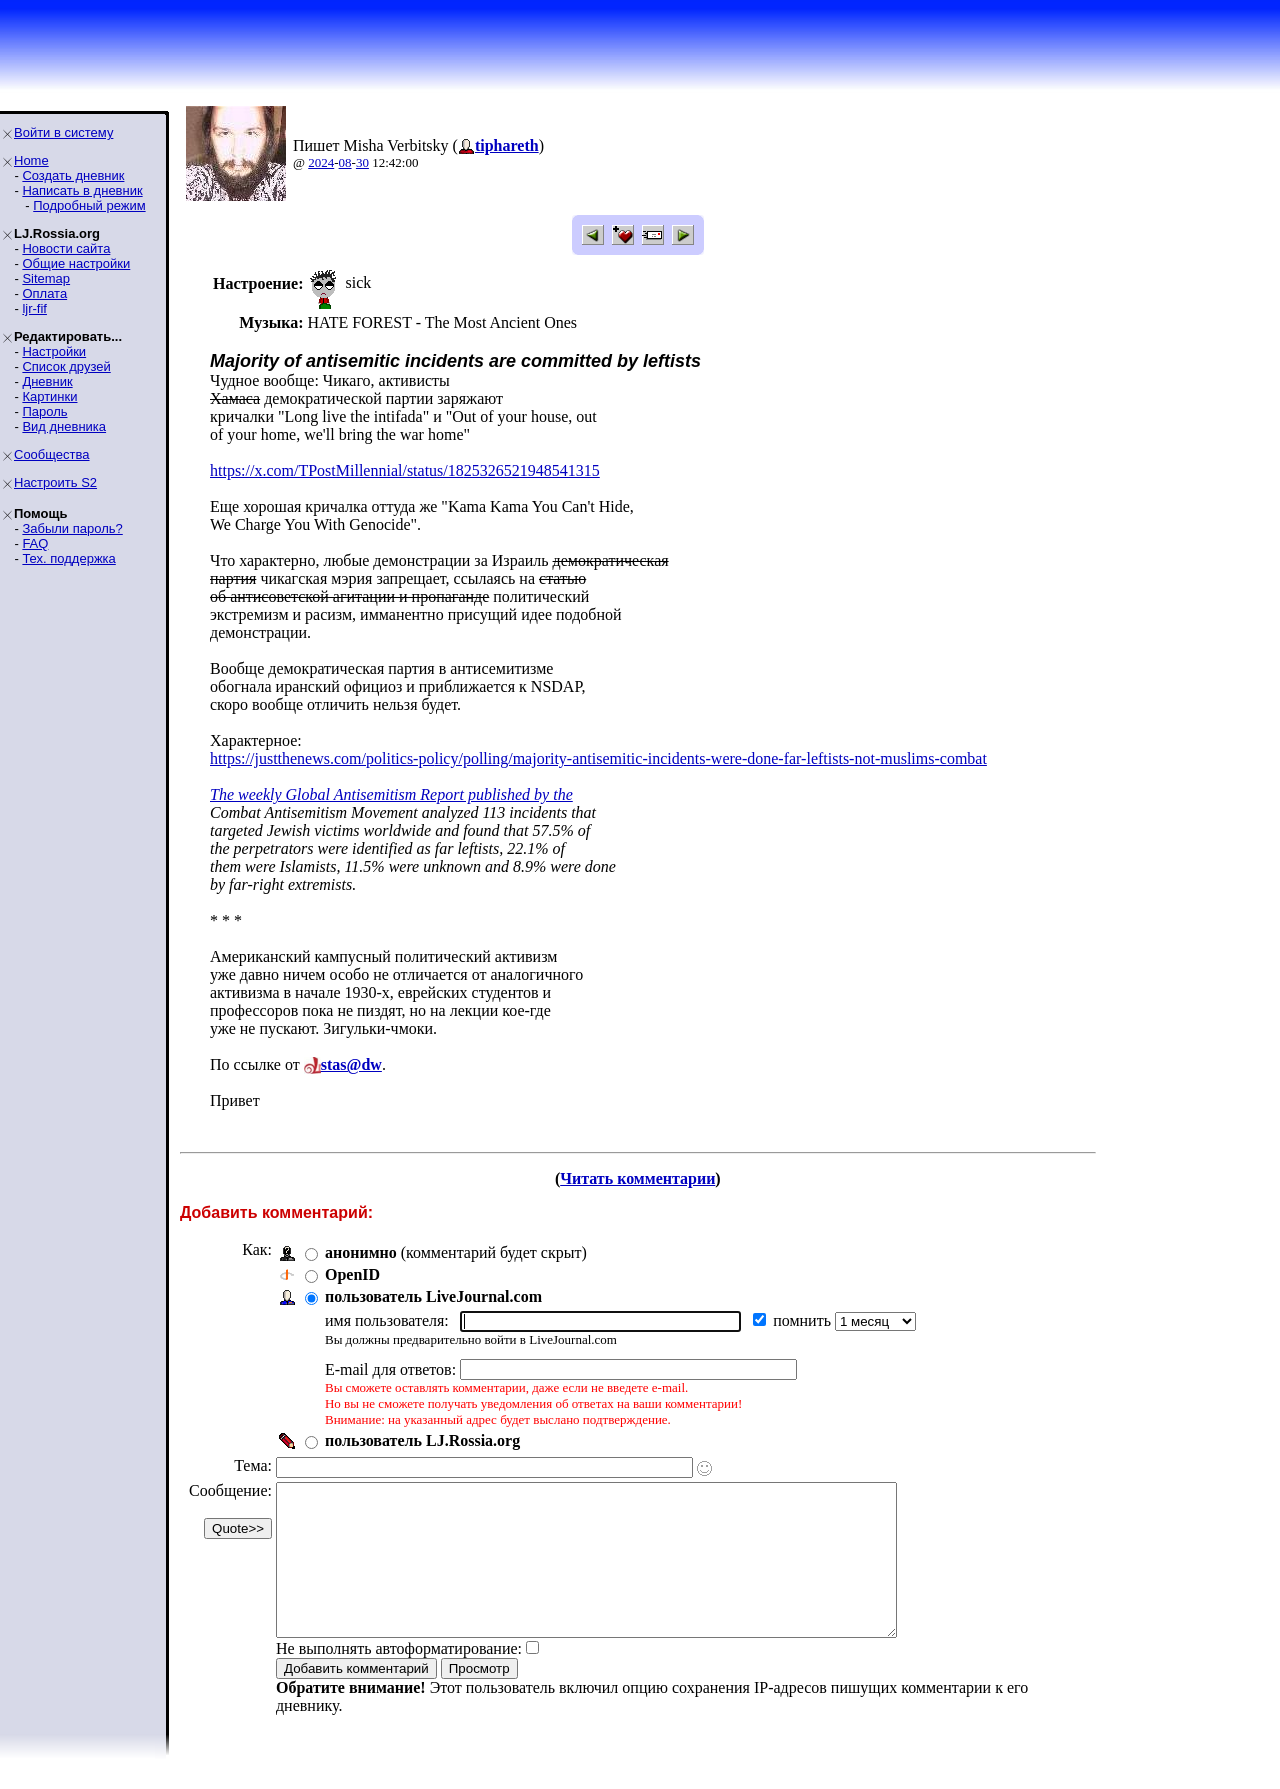  I want to click on Оплата, so click(44, 293).